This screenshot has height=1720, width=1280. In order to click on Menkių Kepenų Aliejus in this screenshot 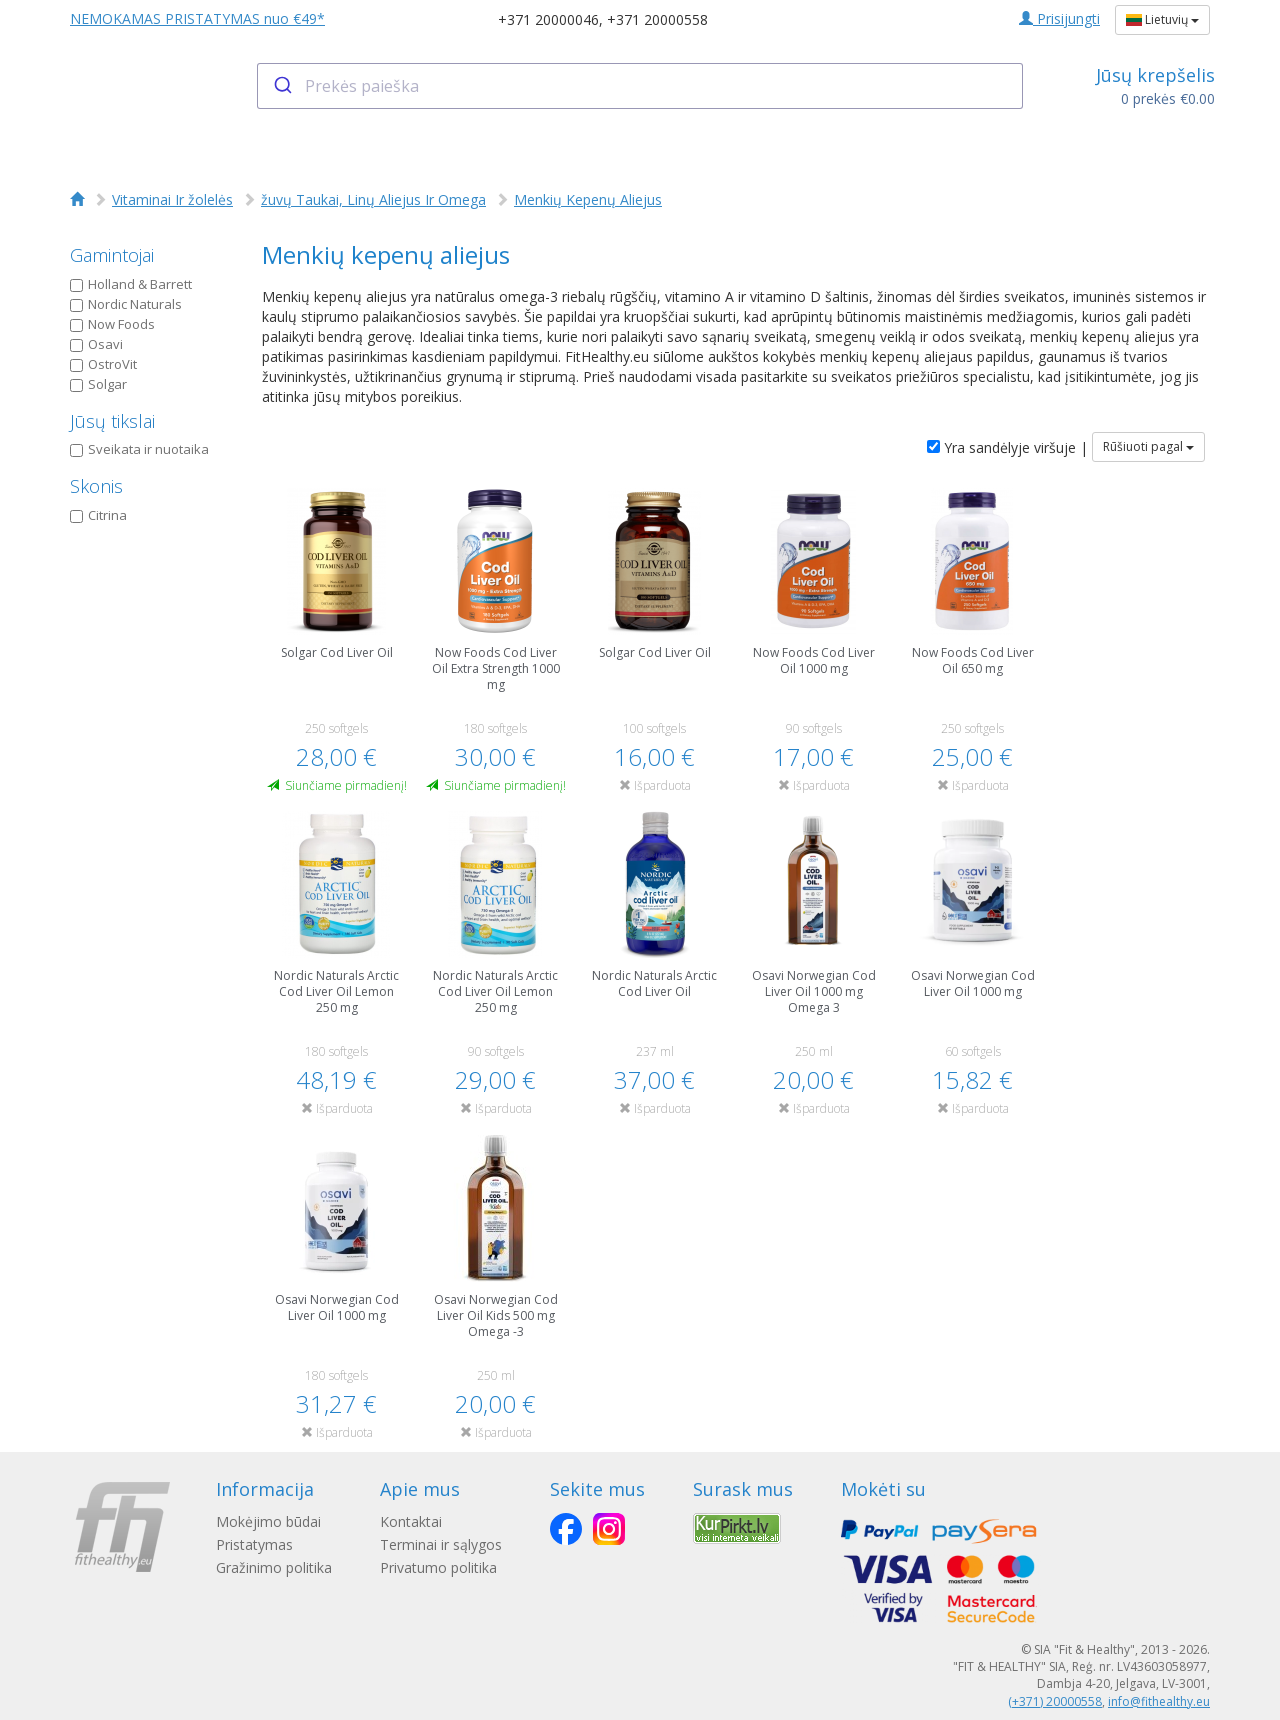, I will do `click(588, 199)`.